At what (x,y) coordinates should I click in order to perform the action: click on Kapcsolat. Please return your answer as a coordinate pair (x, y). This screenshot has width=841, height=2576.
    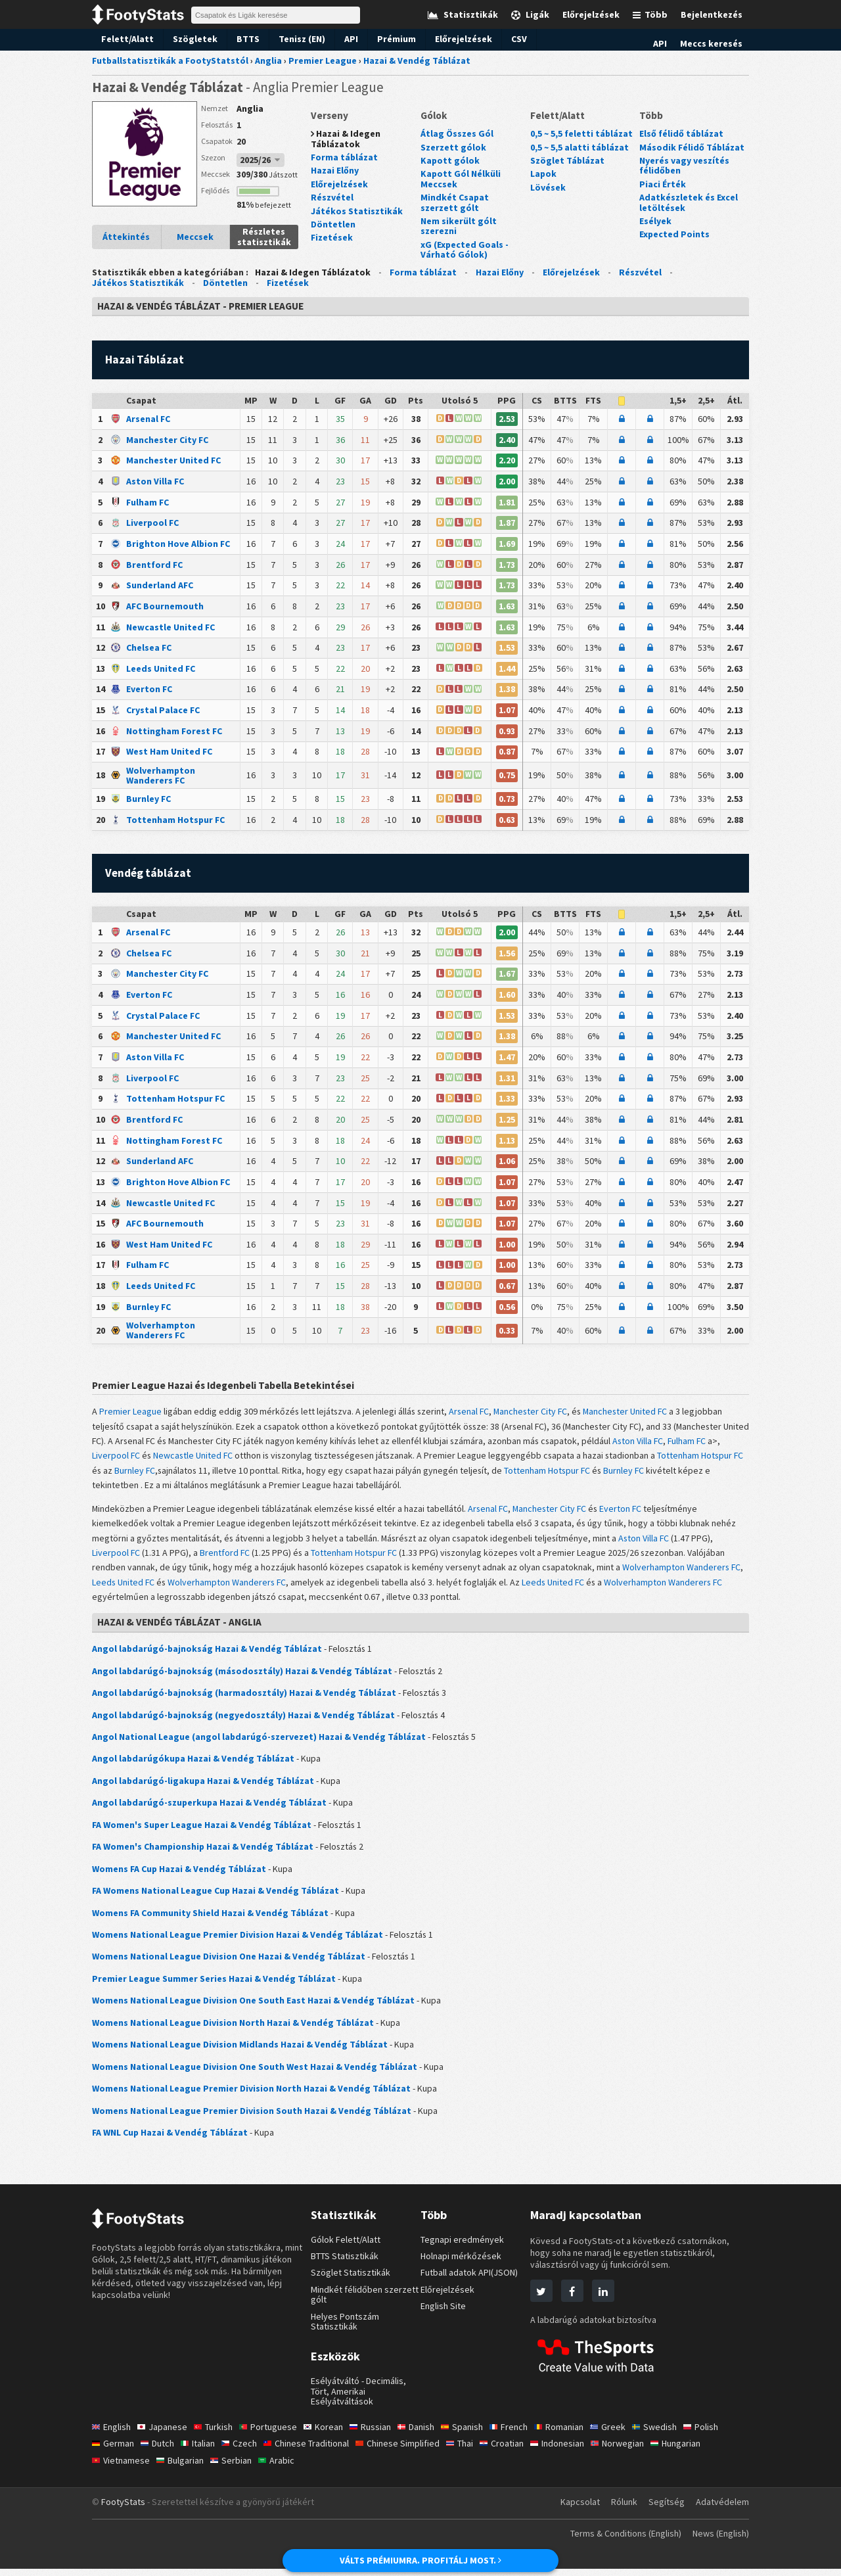
    Looking at the image, I should click on (577, 2509).